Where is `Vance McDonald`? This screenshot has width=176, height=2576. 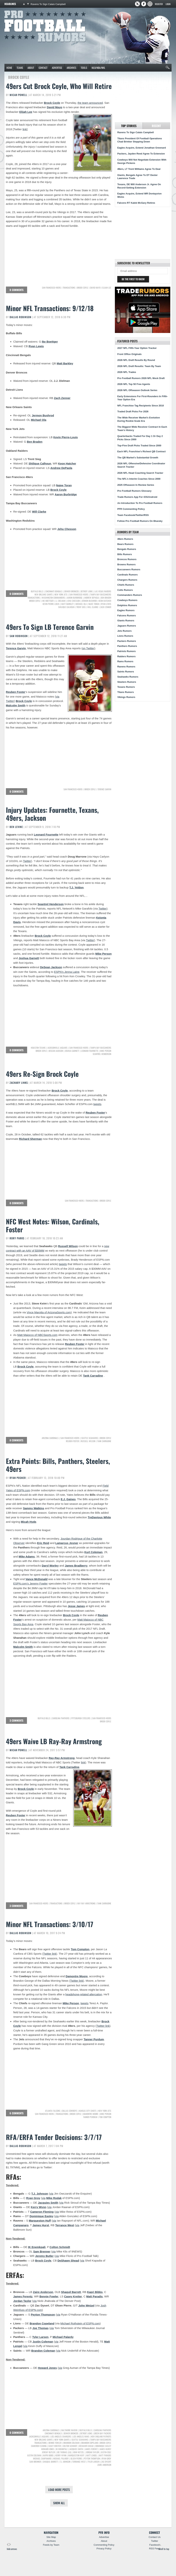
Vance McDonald is located at coordinates (36, 1579).